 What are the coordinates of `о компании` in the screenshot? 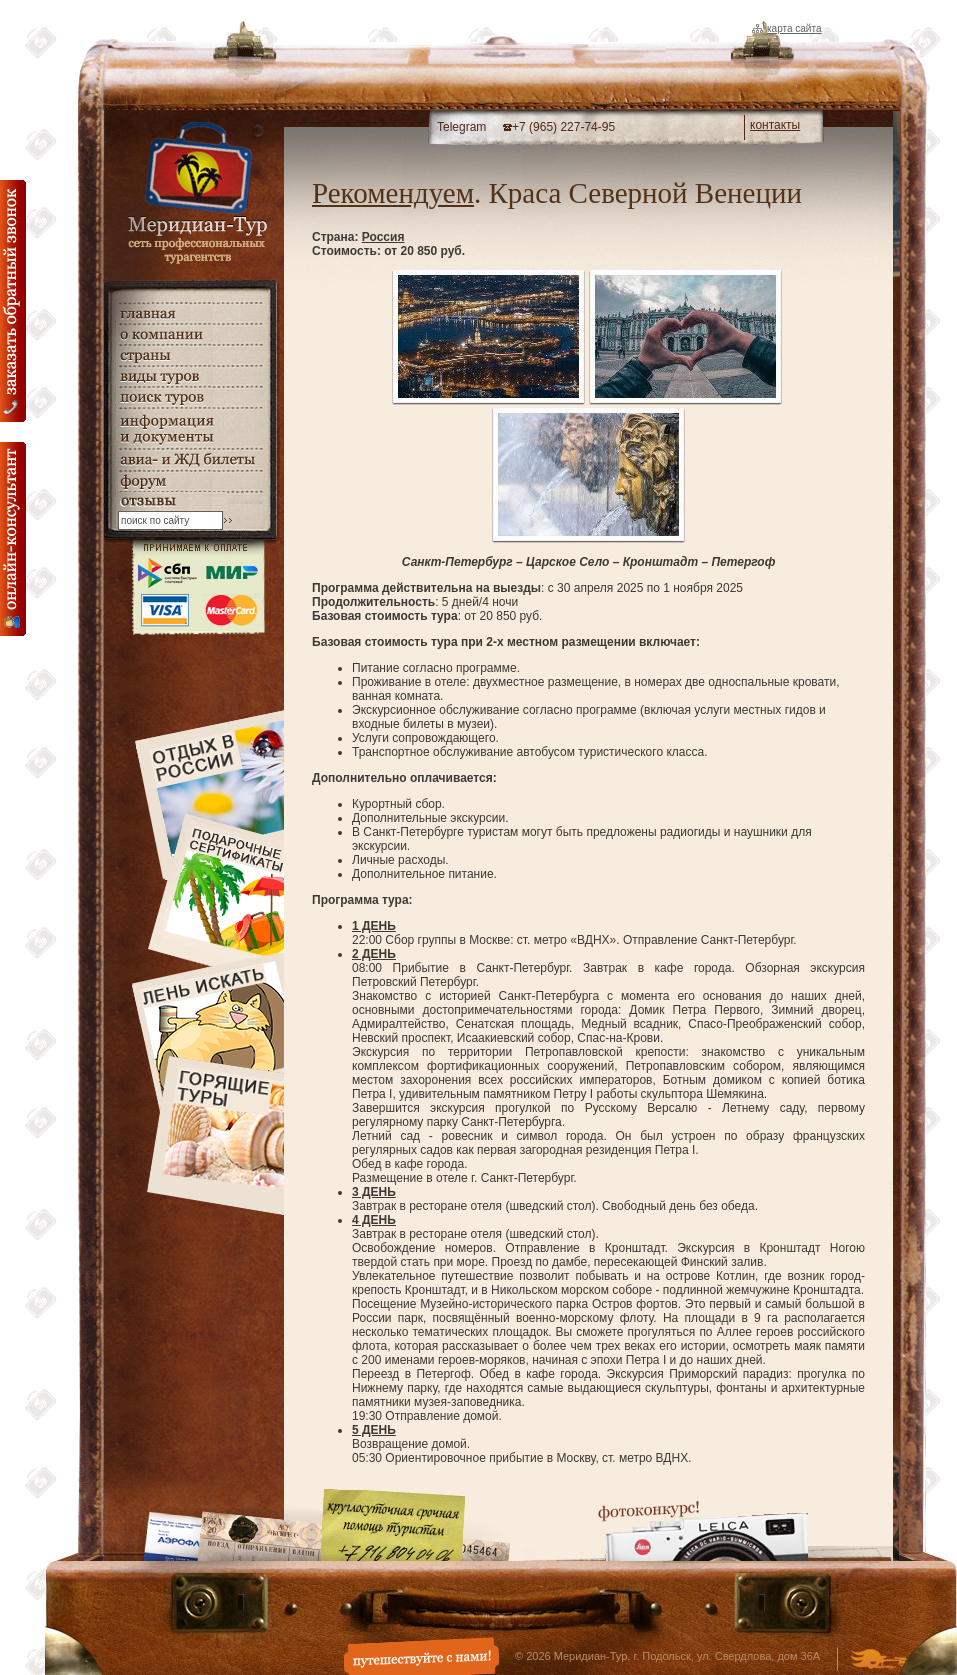 It's located at (190, 334).